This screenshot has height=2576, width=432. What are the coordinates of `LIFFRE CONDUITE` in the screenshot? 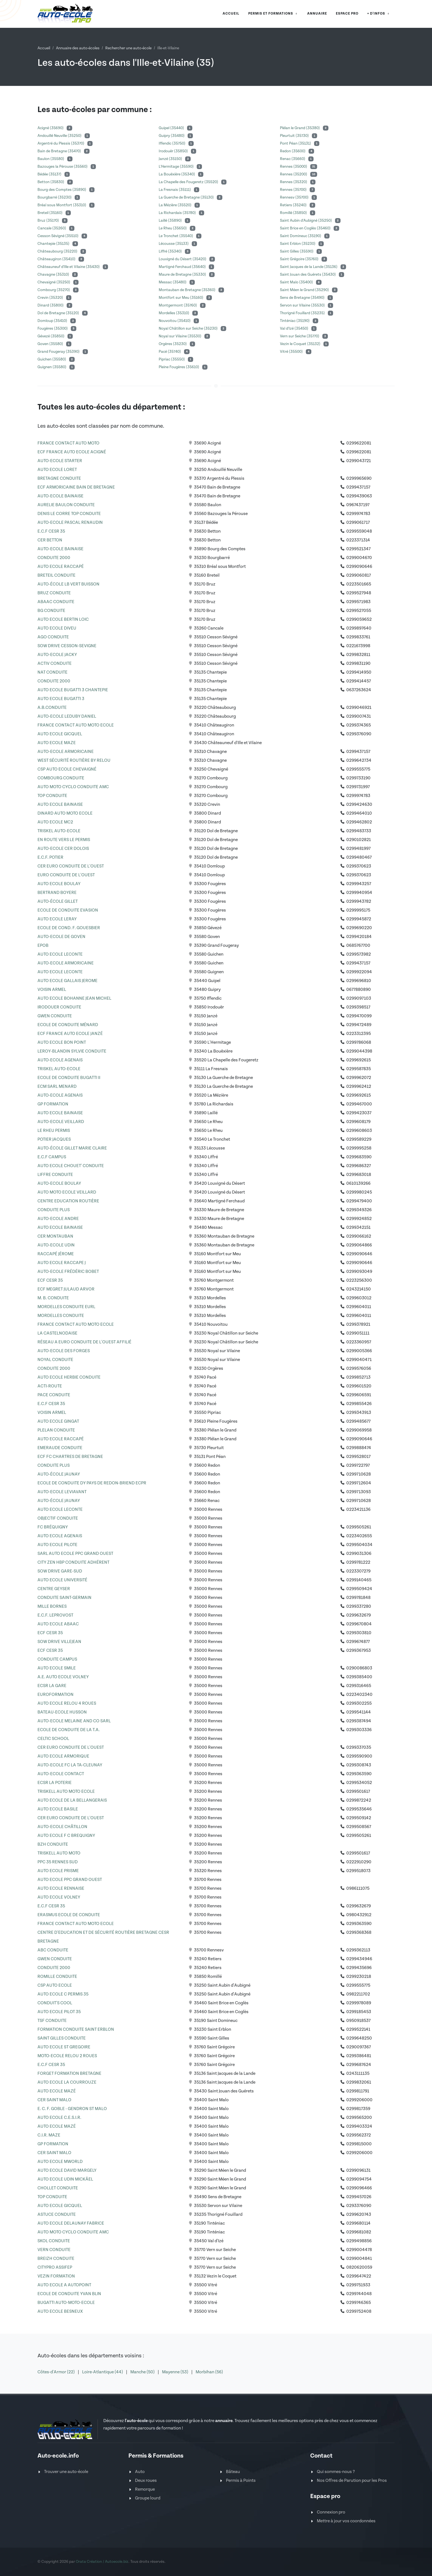 It's located at (55, 1174).